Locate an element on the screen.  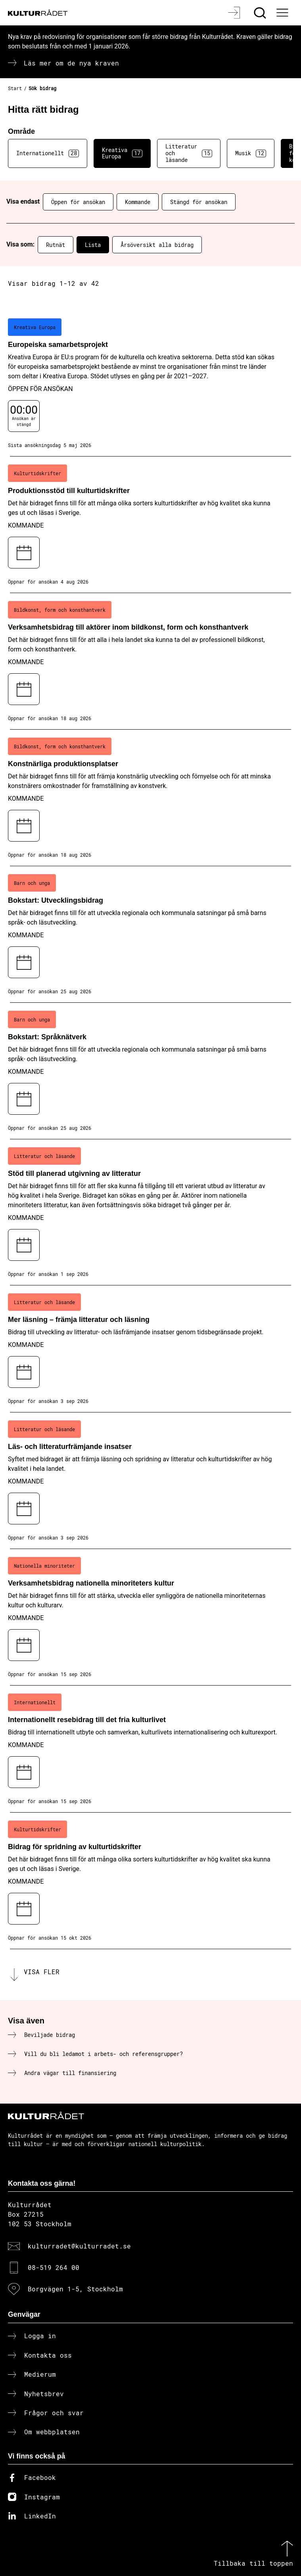
Kreativa Europa is located at coordinates (122, 153).